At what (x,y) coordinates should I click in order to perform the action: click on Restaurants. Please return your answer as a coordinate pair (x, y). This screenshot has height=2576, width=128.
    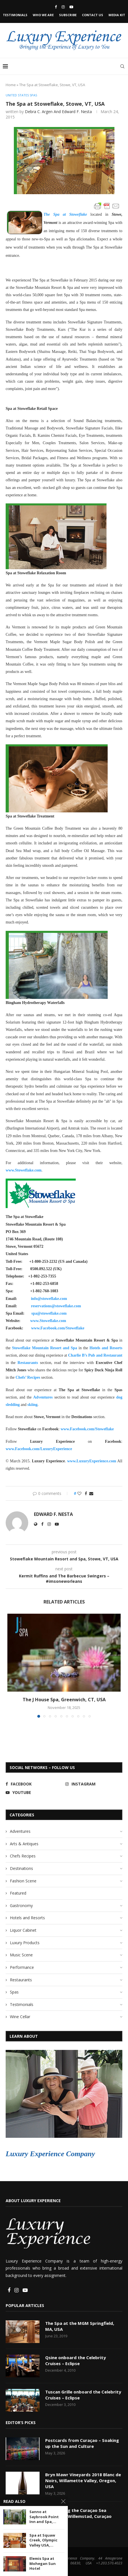
    Looking at the image, I should click on (28, 1363).